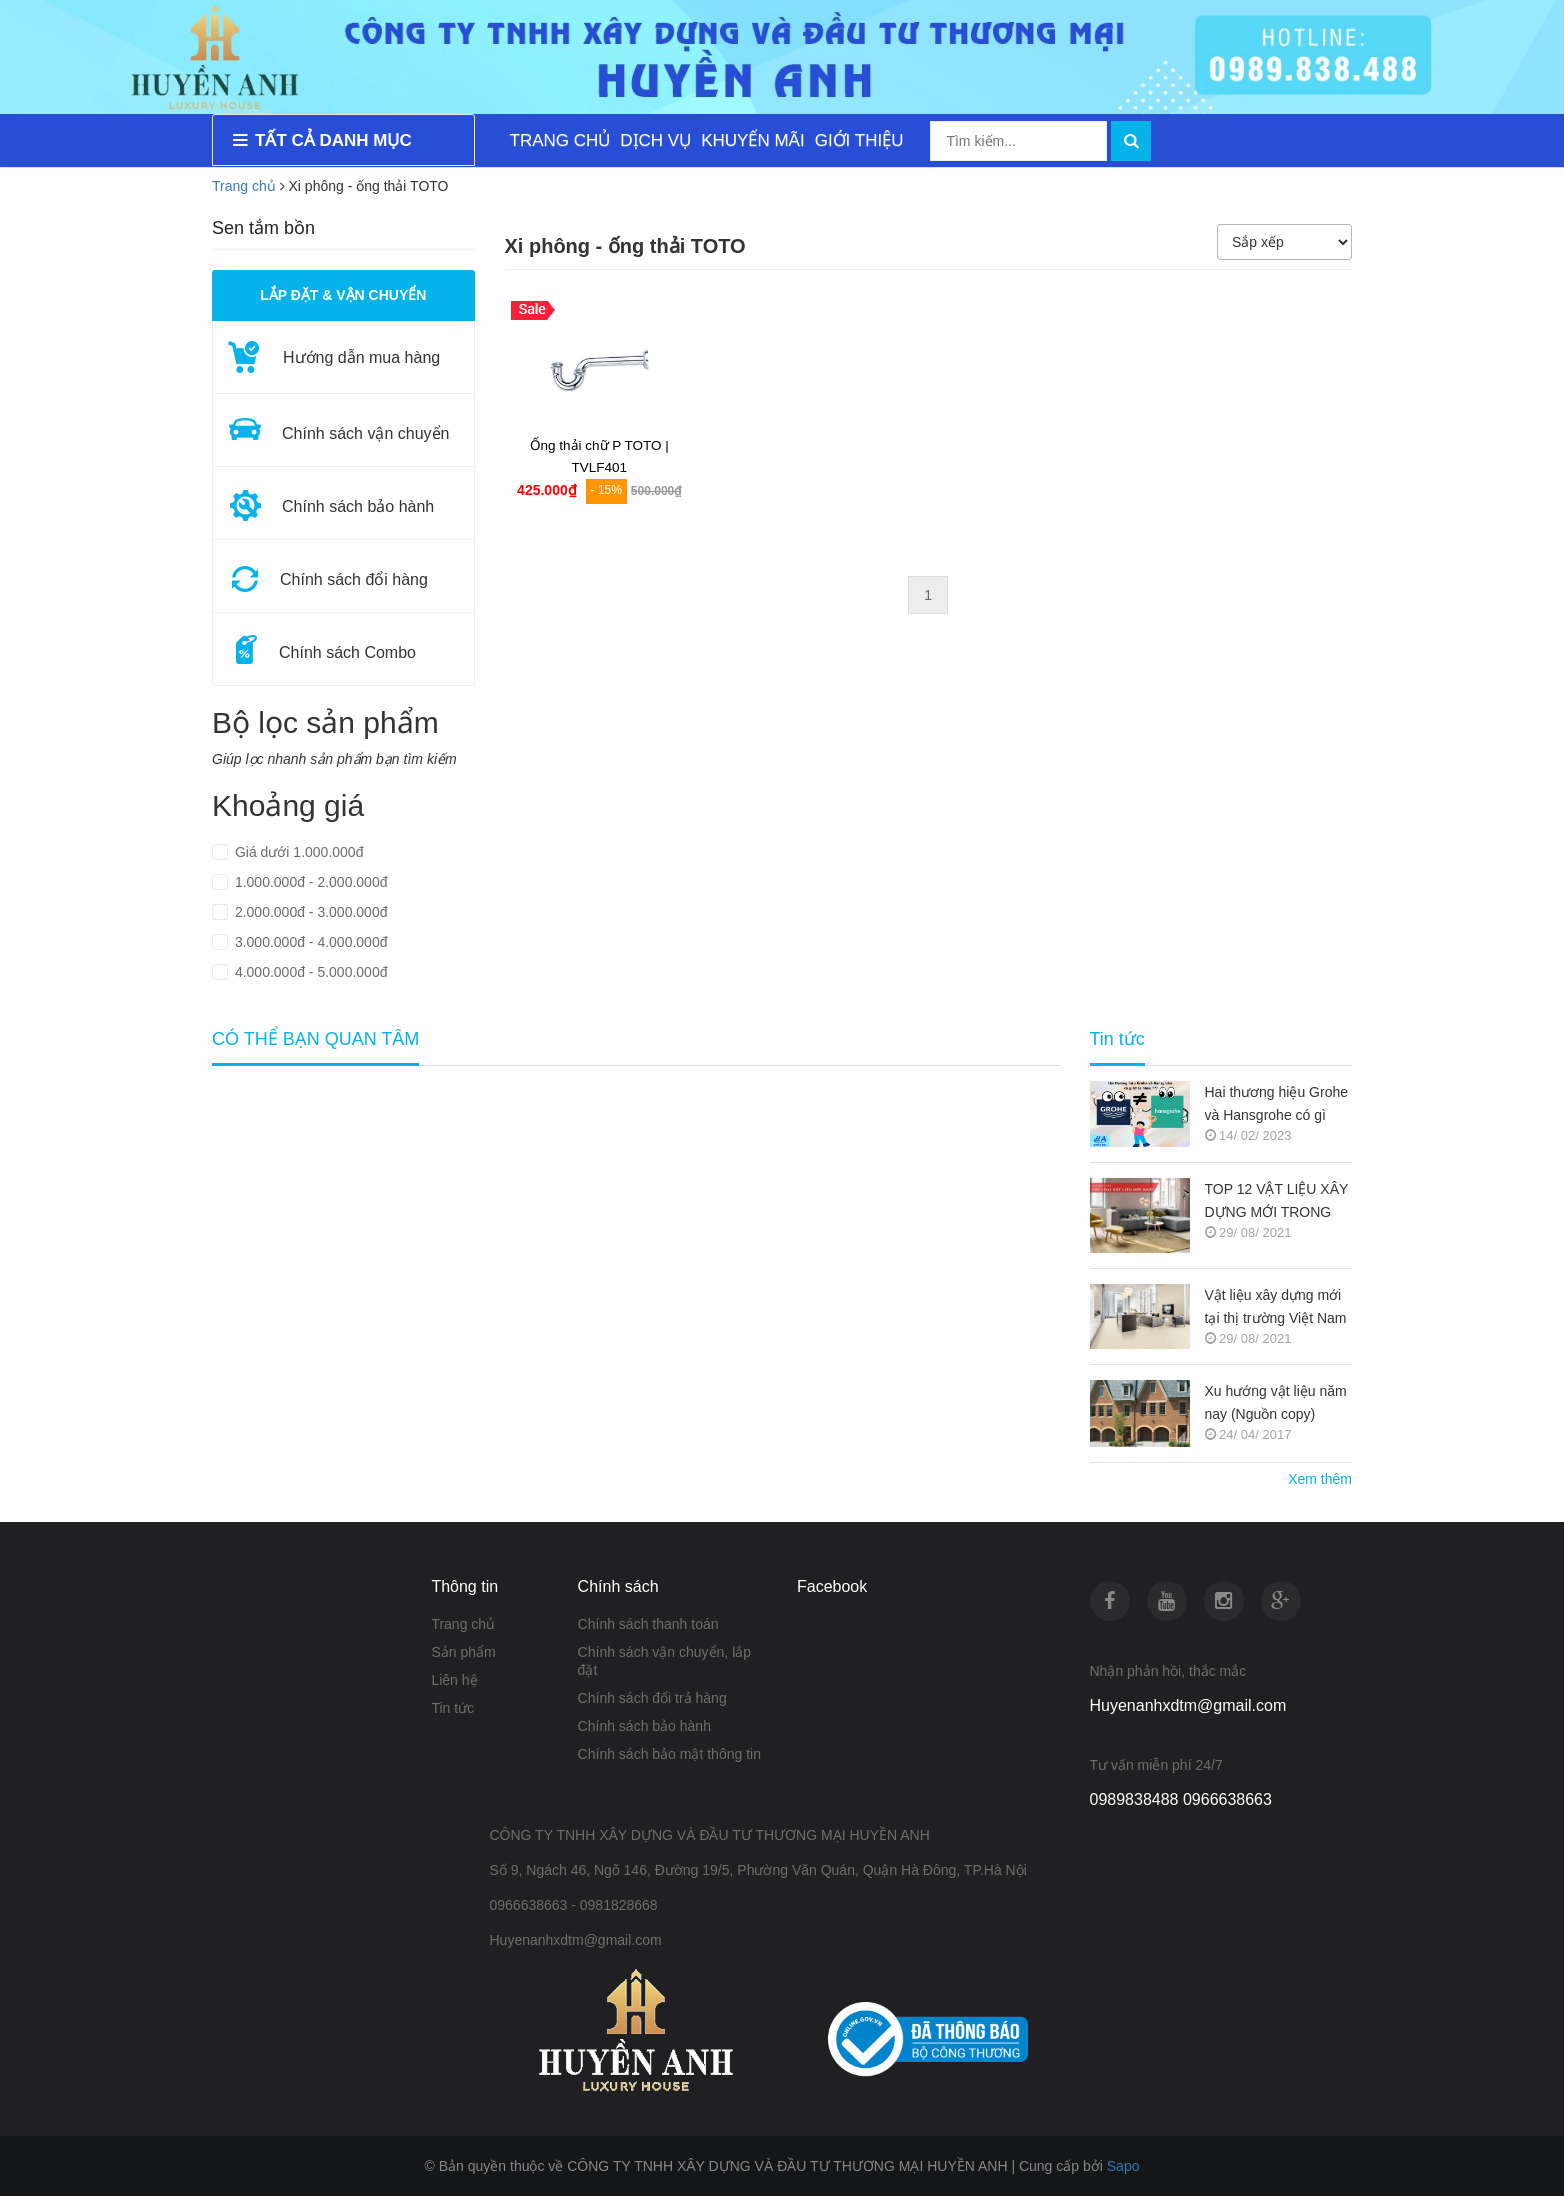 Image resolution: width=1564 pixels, height=2196 pixels. What do you see at coordinates (463, 1652) in the screenshot?
I see `Sản phẩm` at bounding box center [463, 1652].